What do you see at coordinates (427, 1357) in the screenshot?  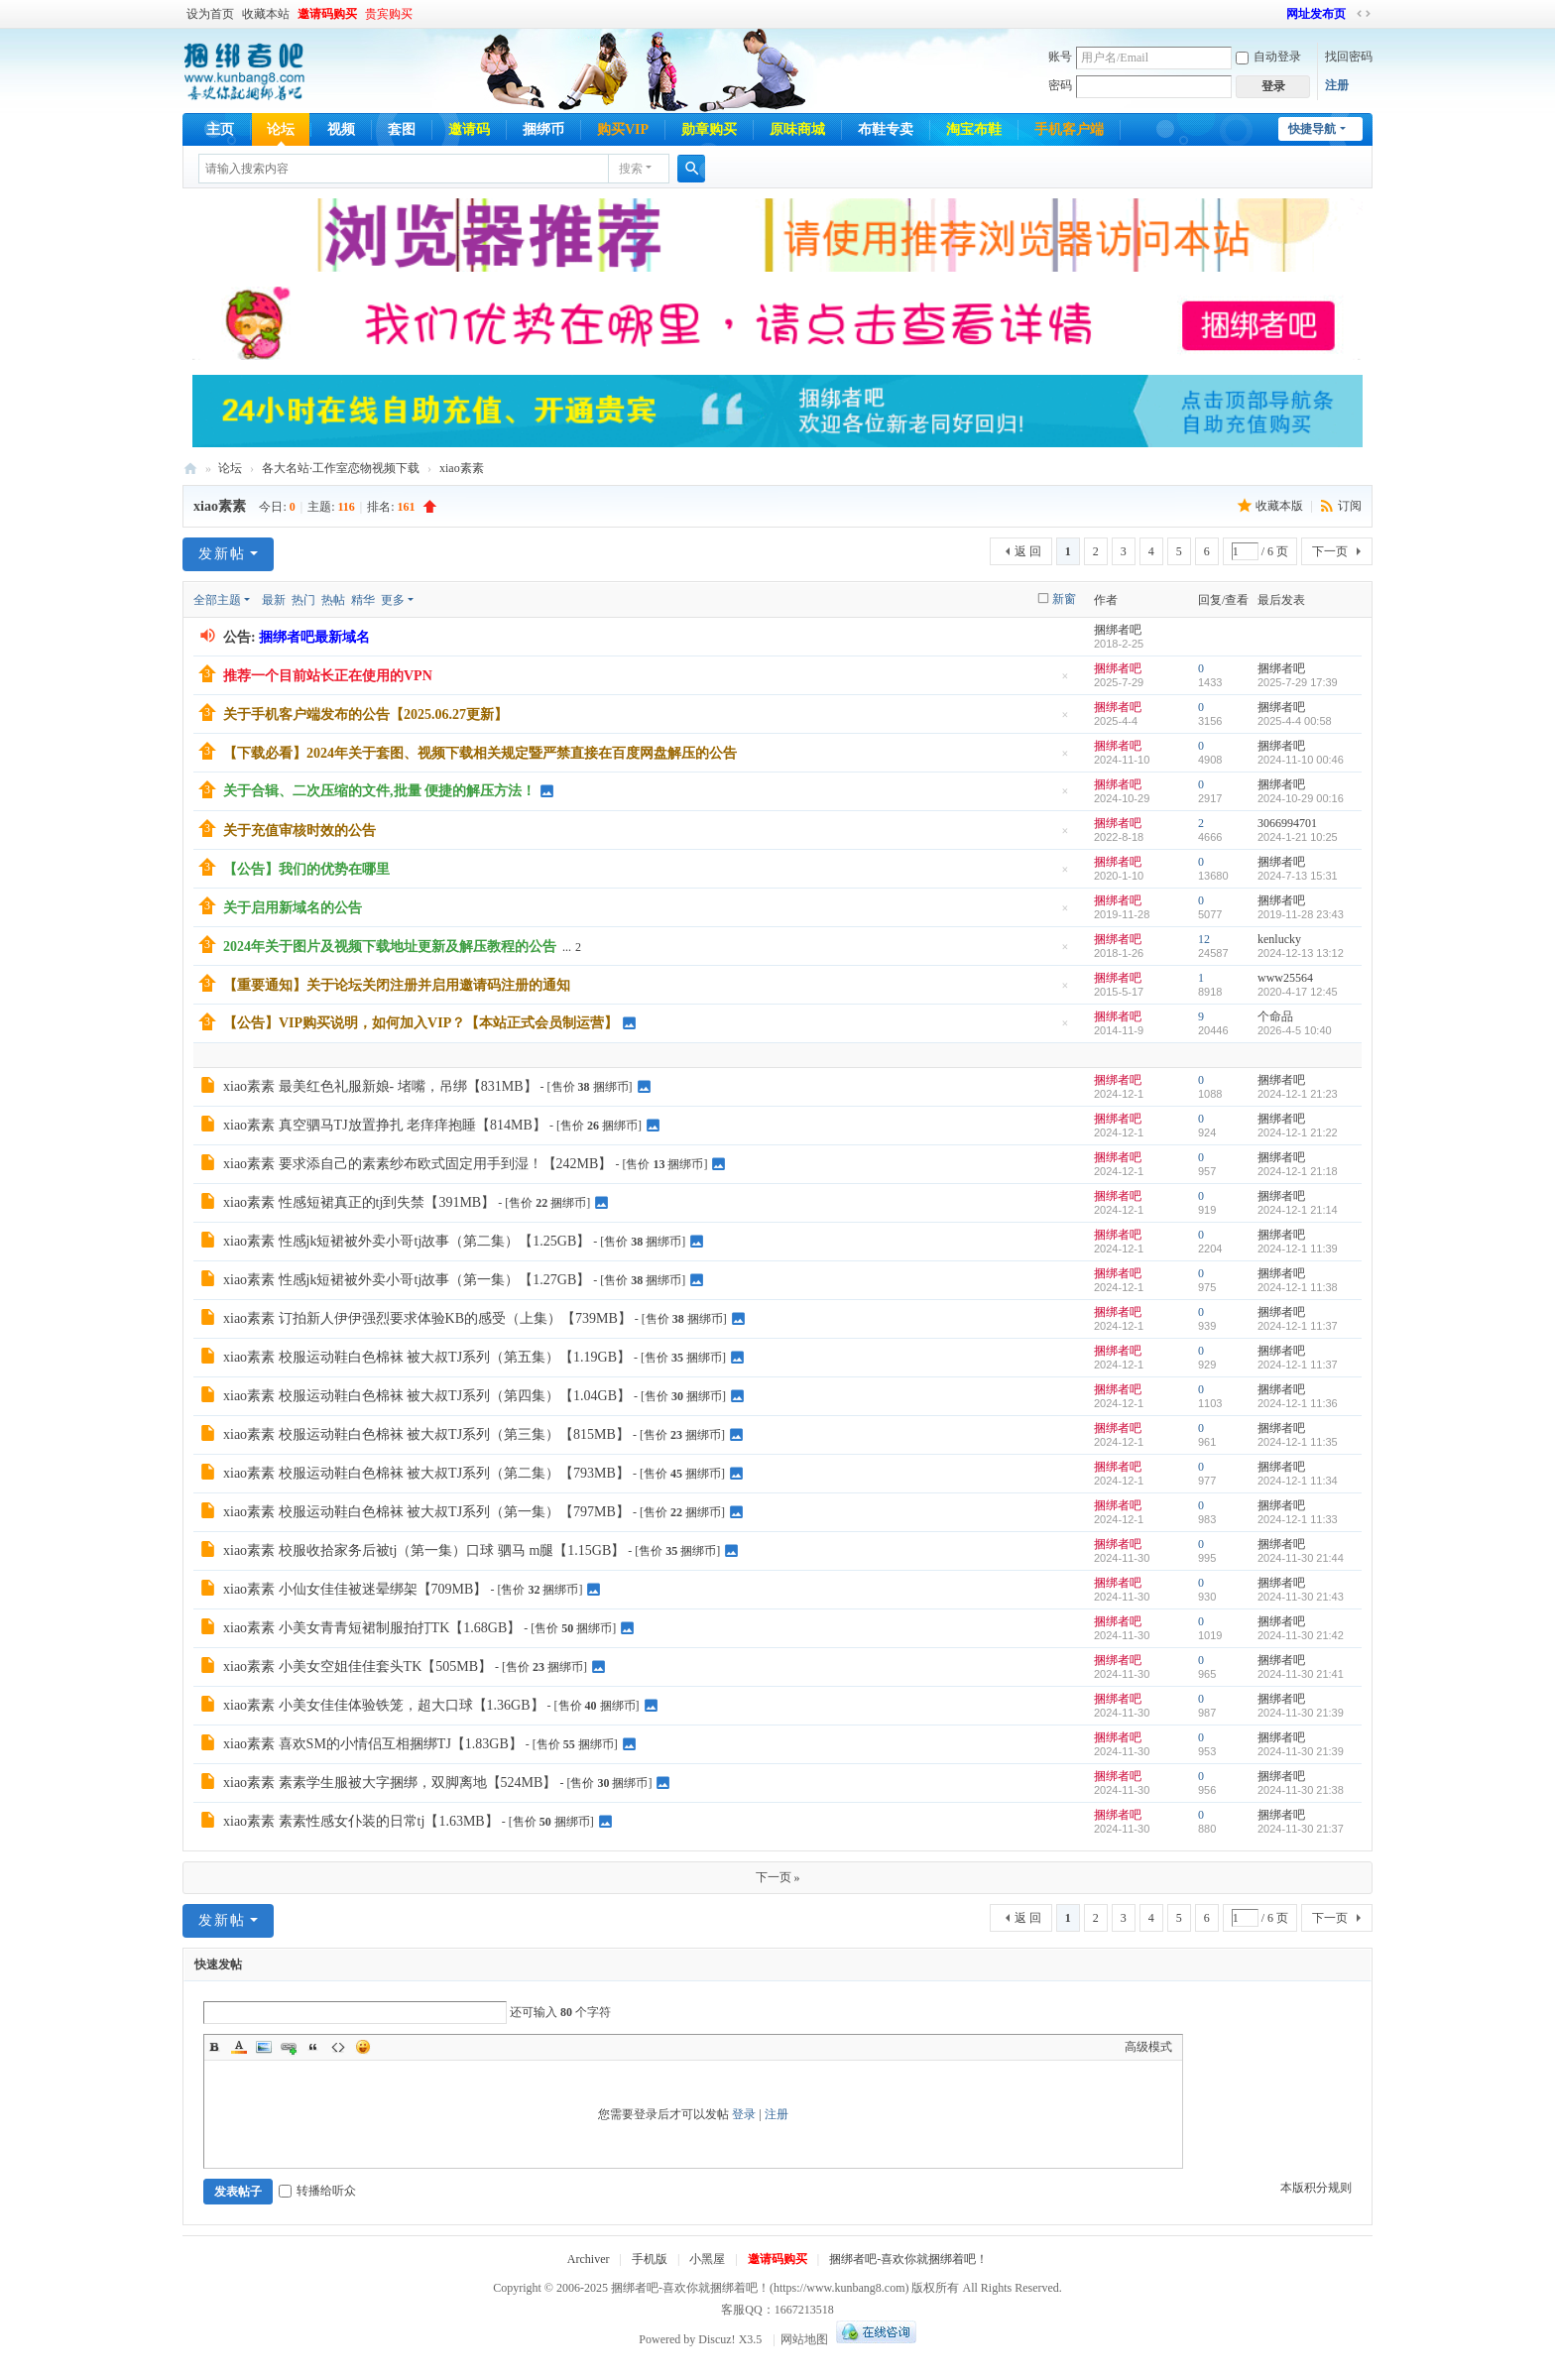 I see `xiao素素 校服运动鞋白色棉袜 被大叔TJ系列（第五集）【1.19GB】` at bounding box center [427, 1357].